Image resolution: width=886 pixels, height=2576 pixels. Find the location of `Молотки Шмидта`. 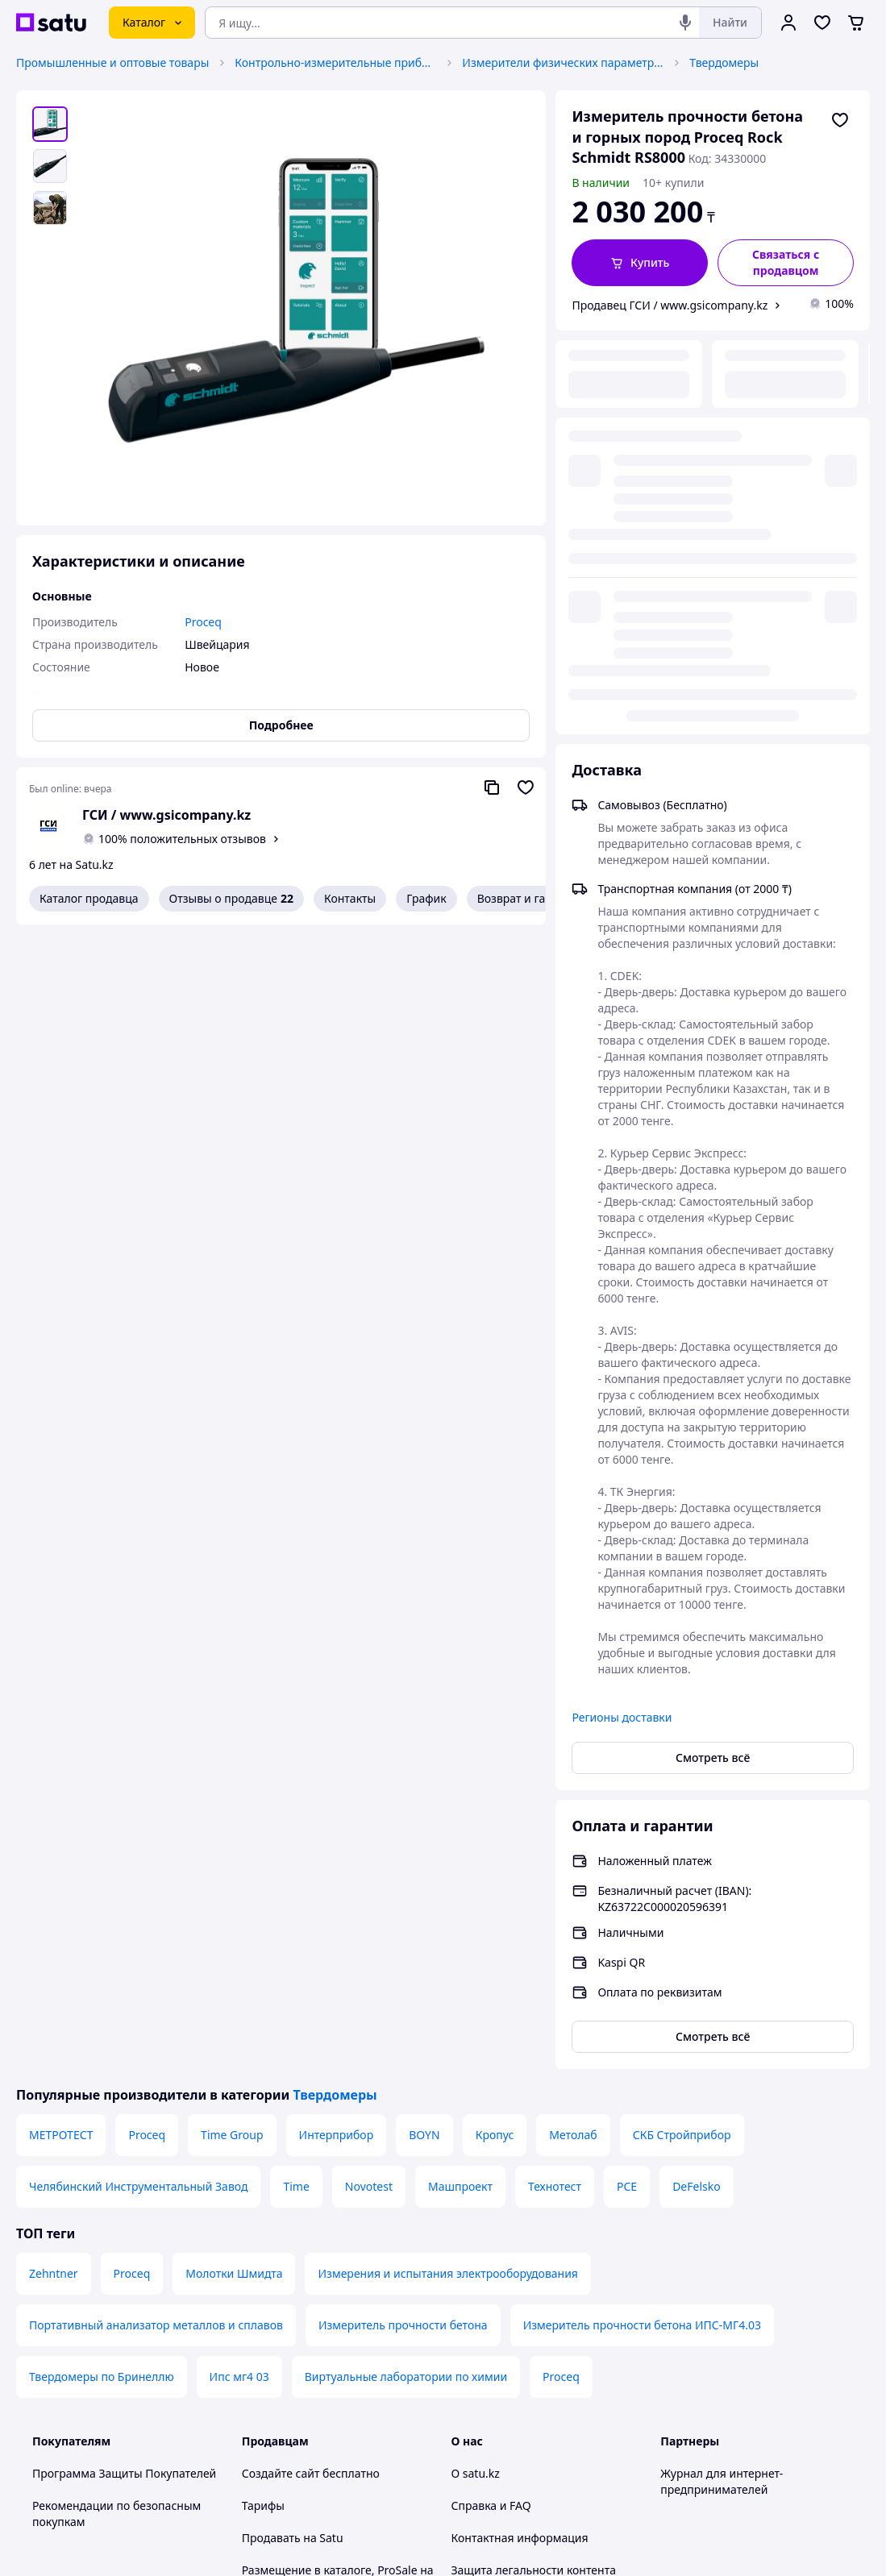

Молотки Шмидта is located at coordinates (233, 1869).